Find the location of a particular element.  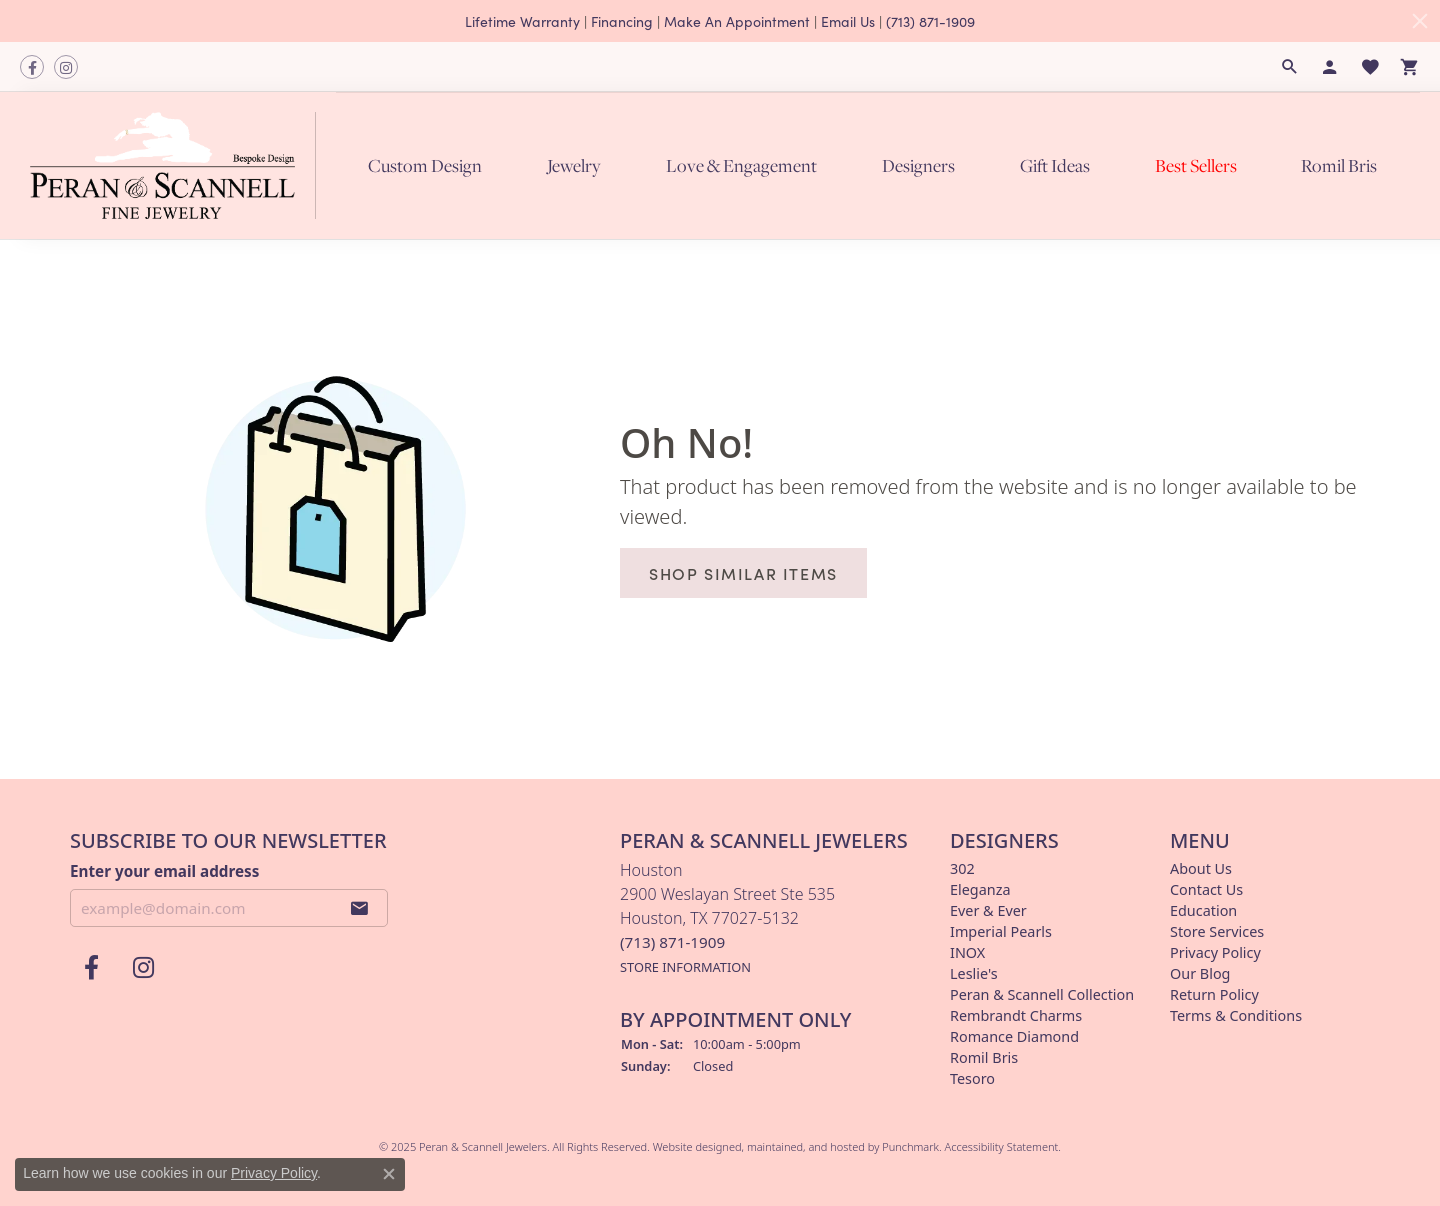

Our Blog [menuitem] is located at coordinates (1200, 973).